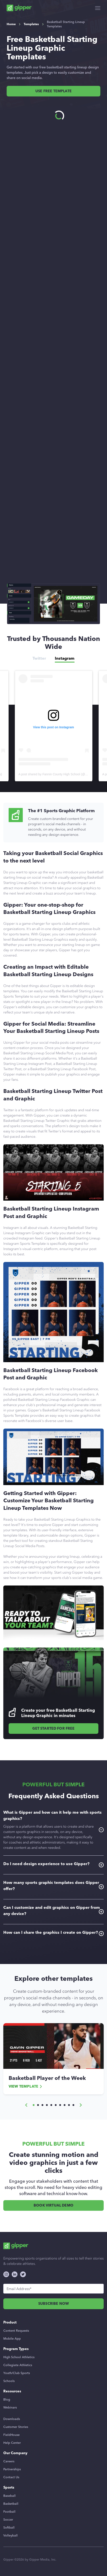  What do you see at coordinates (11, 2477) in the screenshot?
I see `Contact Us` at bounding box center [11, 2477].